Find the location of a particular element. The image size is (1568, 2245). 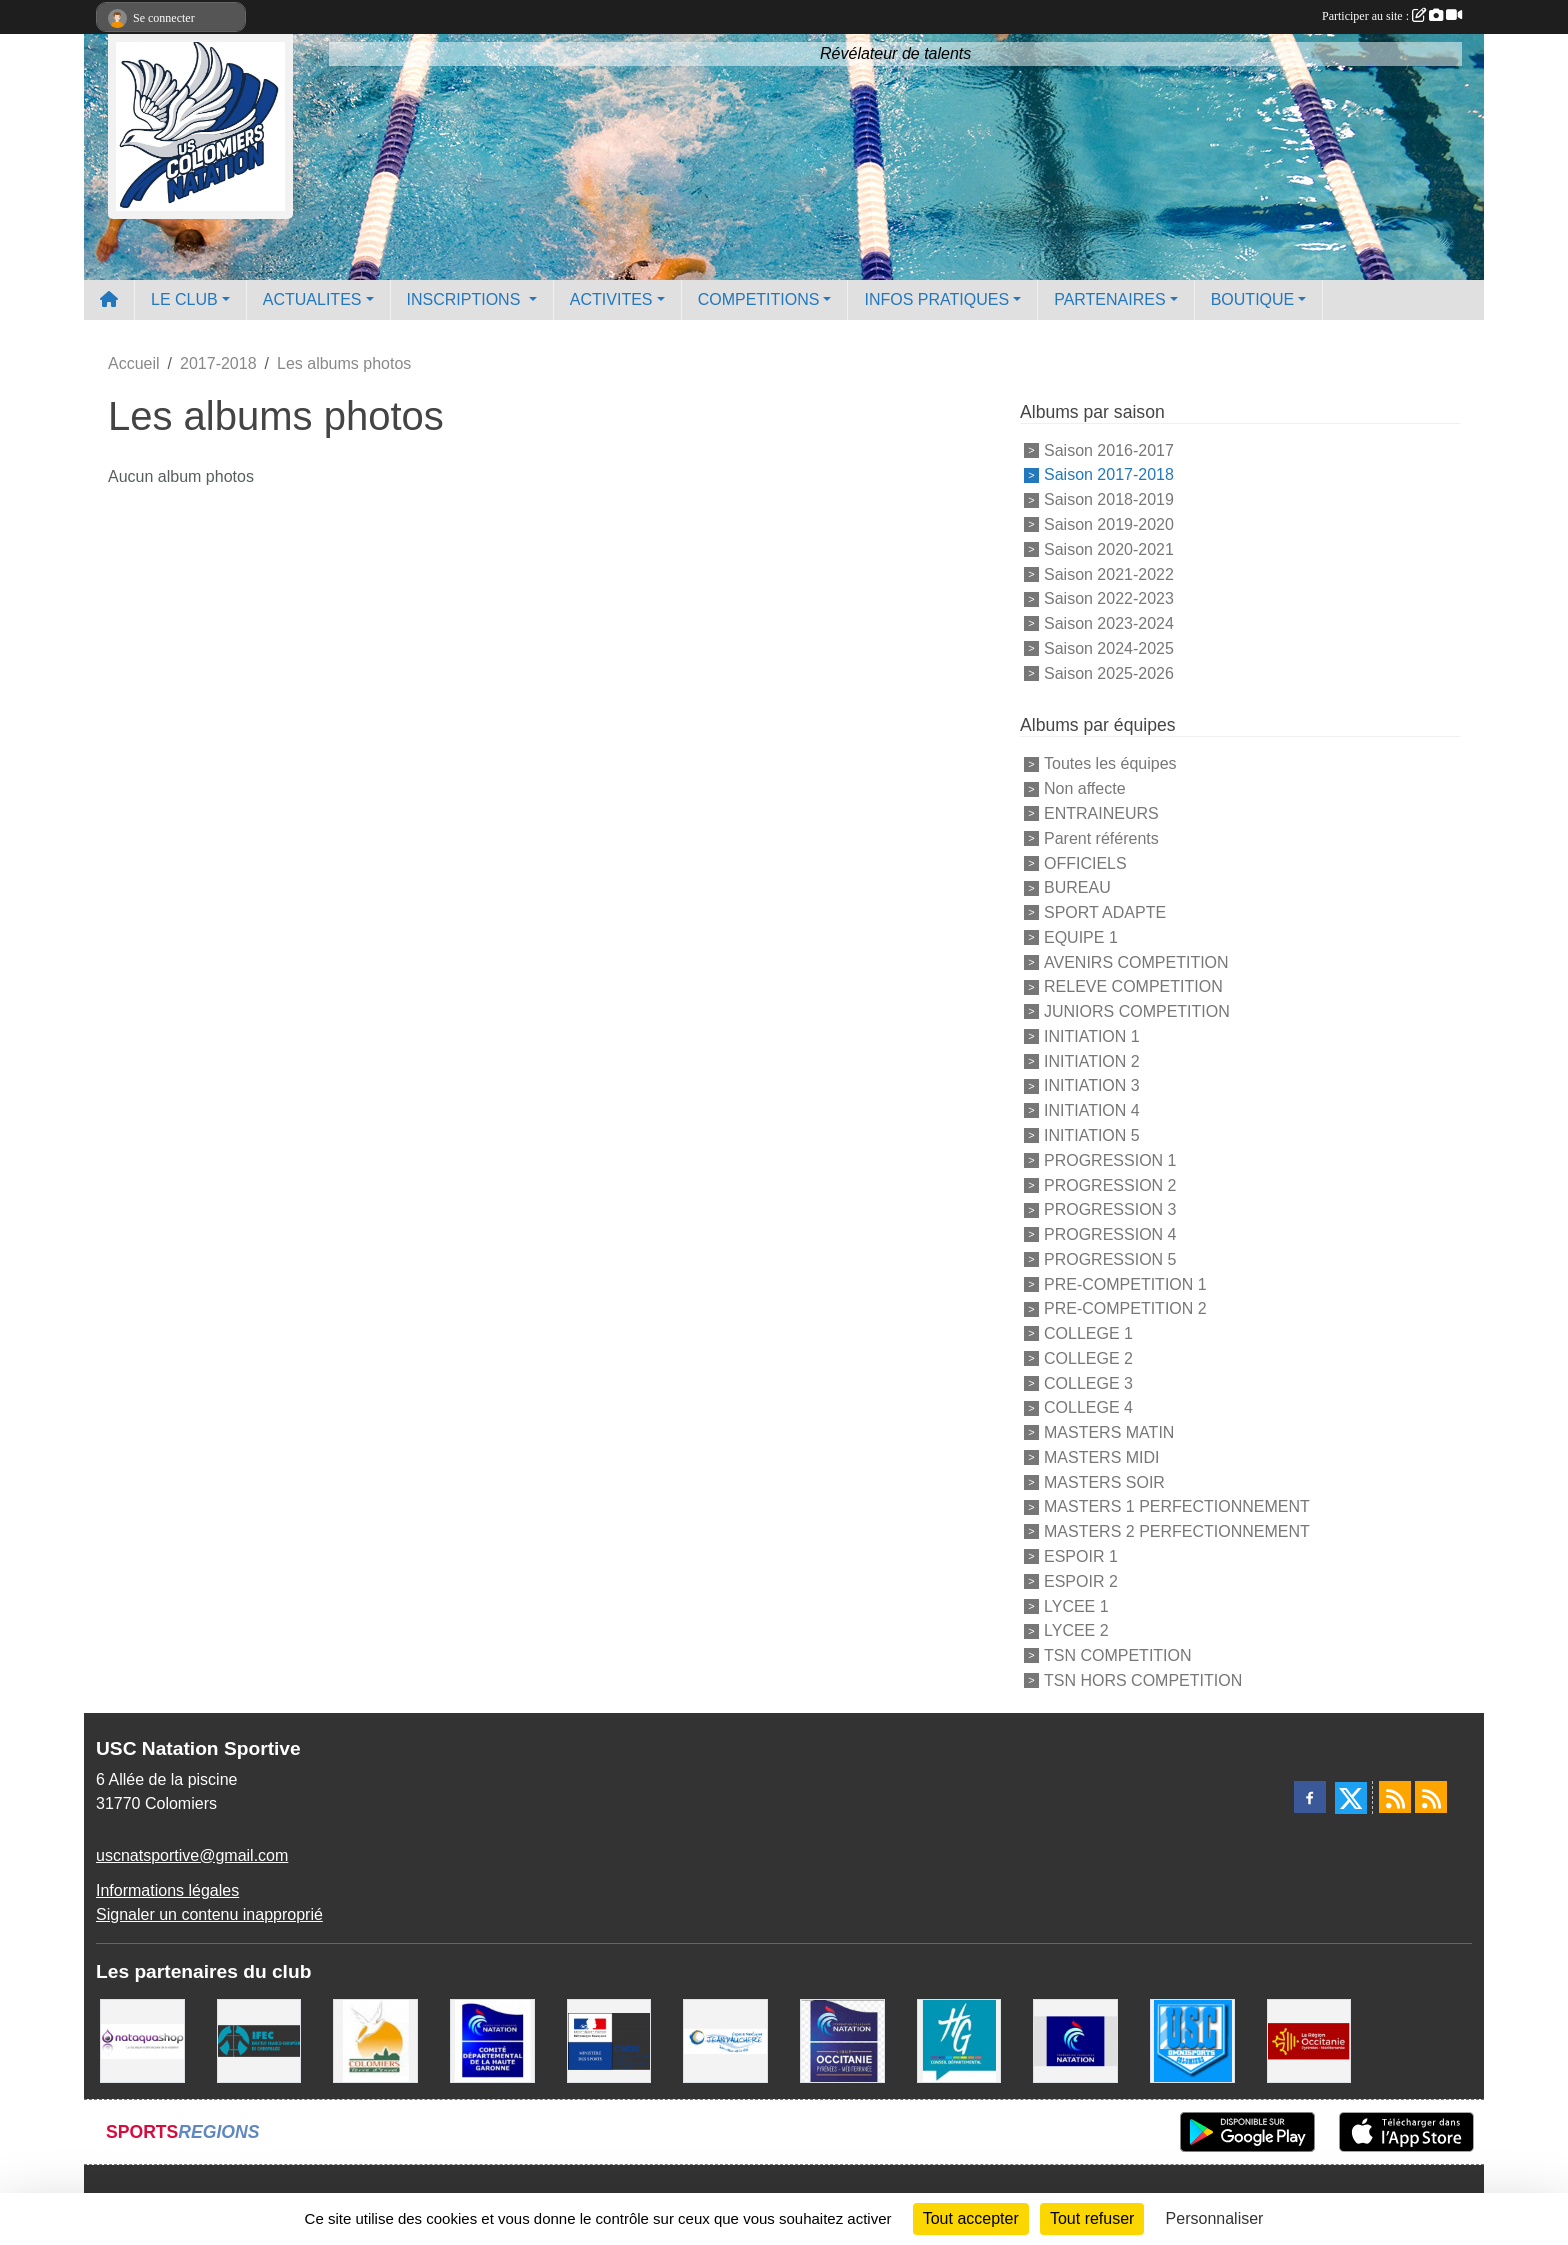

[CONSEIL DEPARTEMENTAL 31] is located at coordinates (959, 2039).